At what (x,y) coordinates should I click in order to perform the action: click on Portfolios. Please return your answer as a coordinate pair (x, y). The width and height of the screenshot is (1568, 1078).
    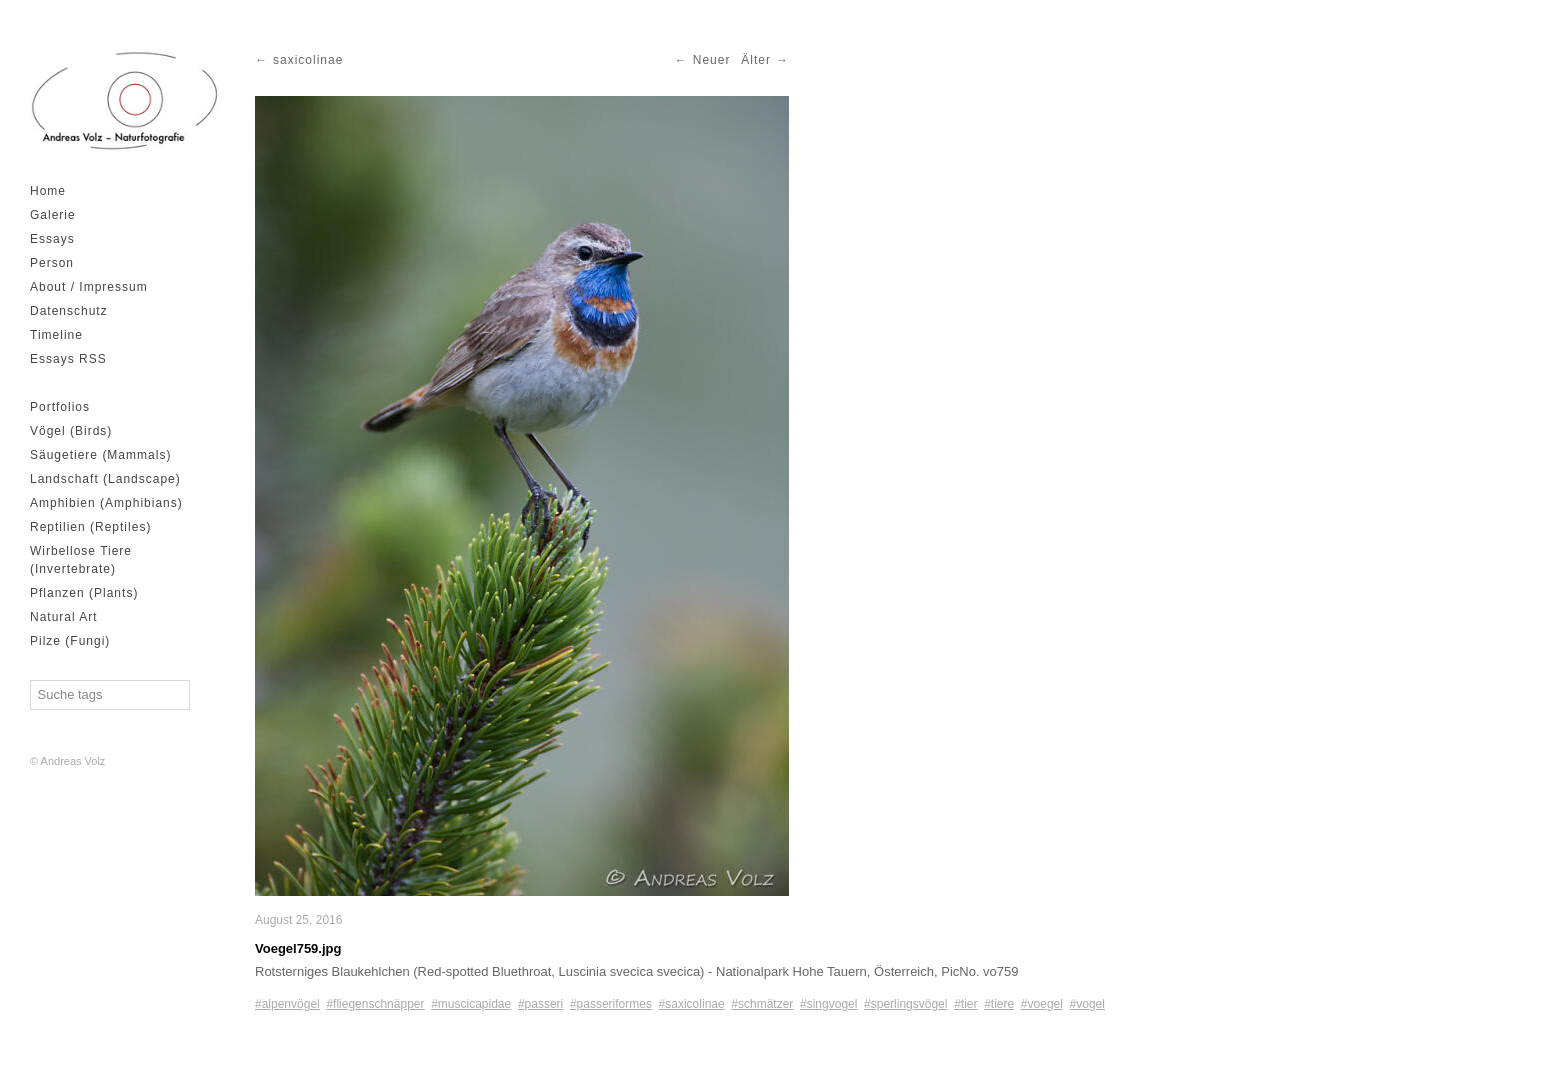
    Looking at the image, I should click on (60, 407).